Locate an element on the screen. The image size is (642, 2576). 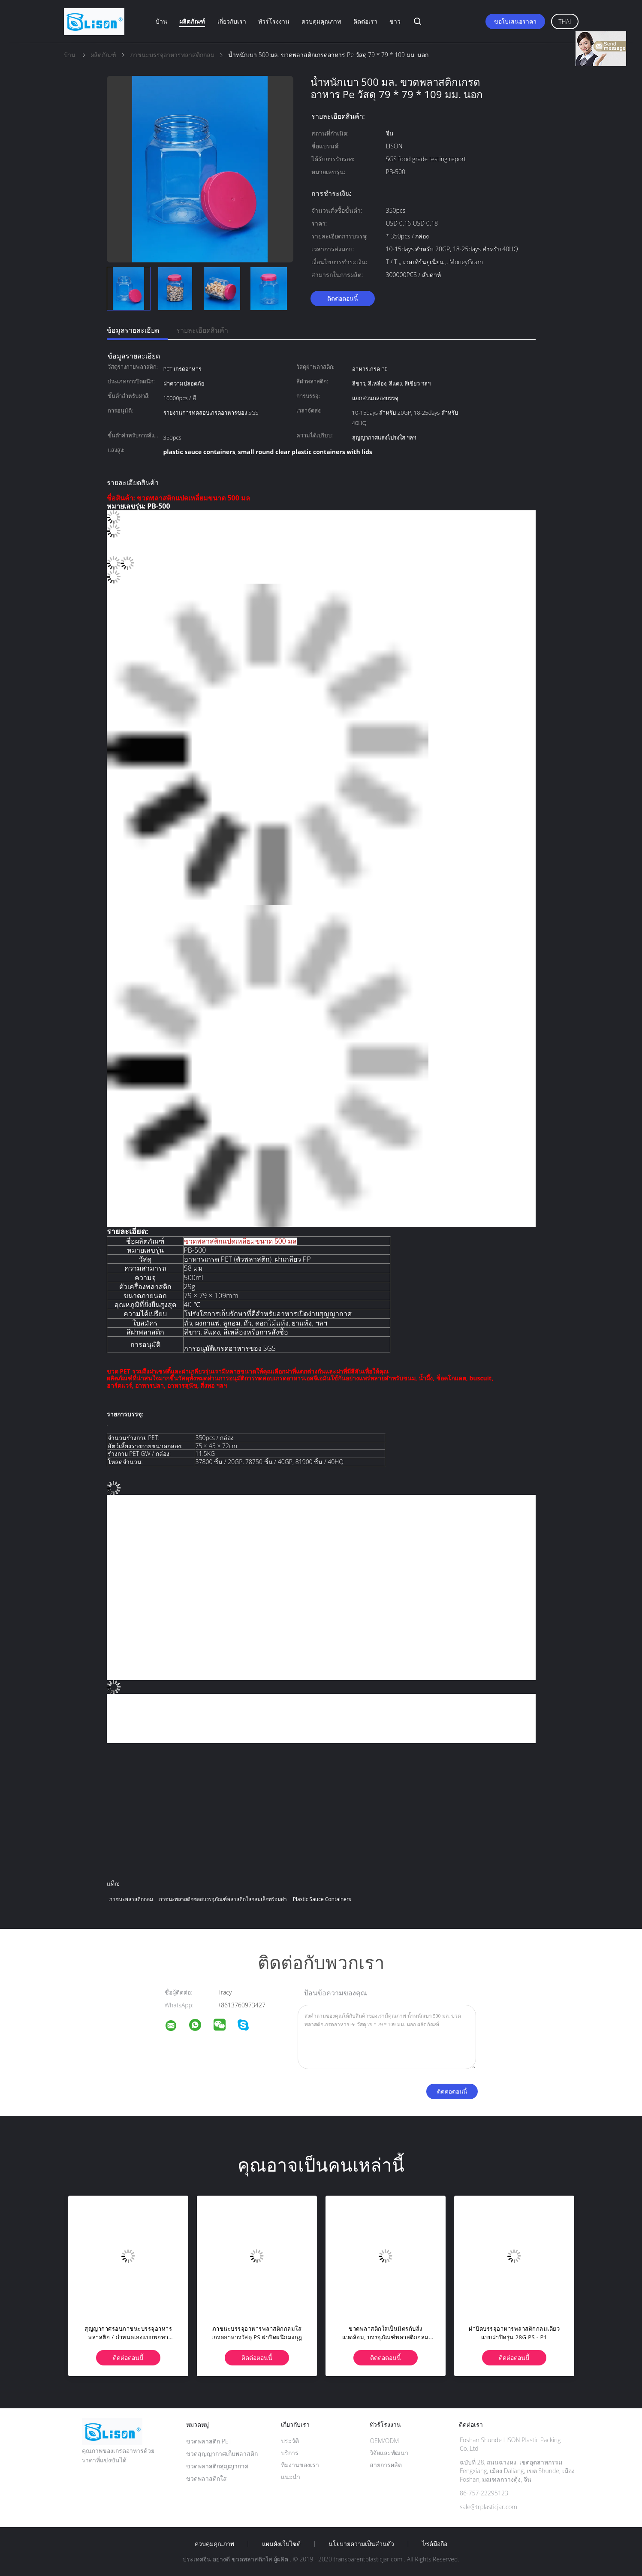
สายการผลิต is located at coordinates (386, 2465).